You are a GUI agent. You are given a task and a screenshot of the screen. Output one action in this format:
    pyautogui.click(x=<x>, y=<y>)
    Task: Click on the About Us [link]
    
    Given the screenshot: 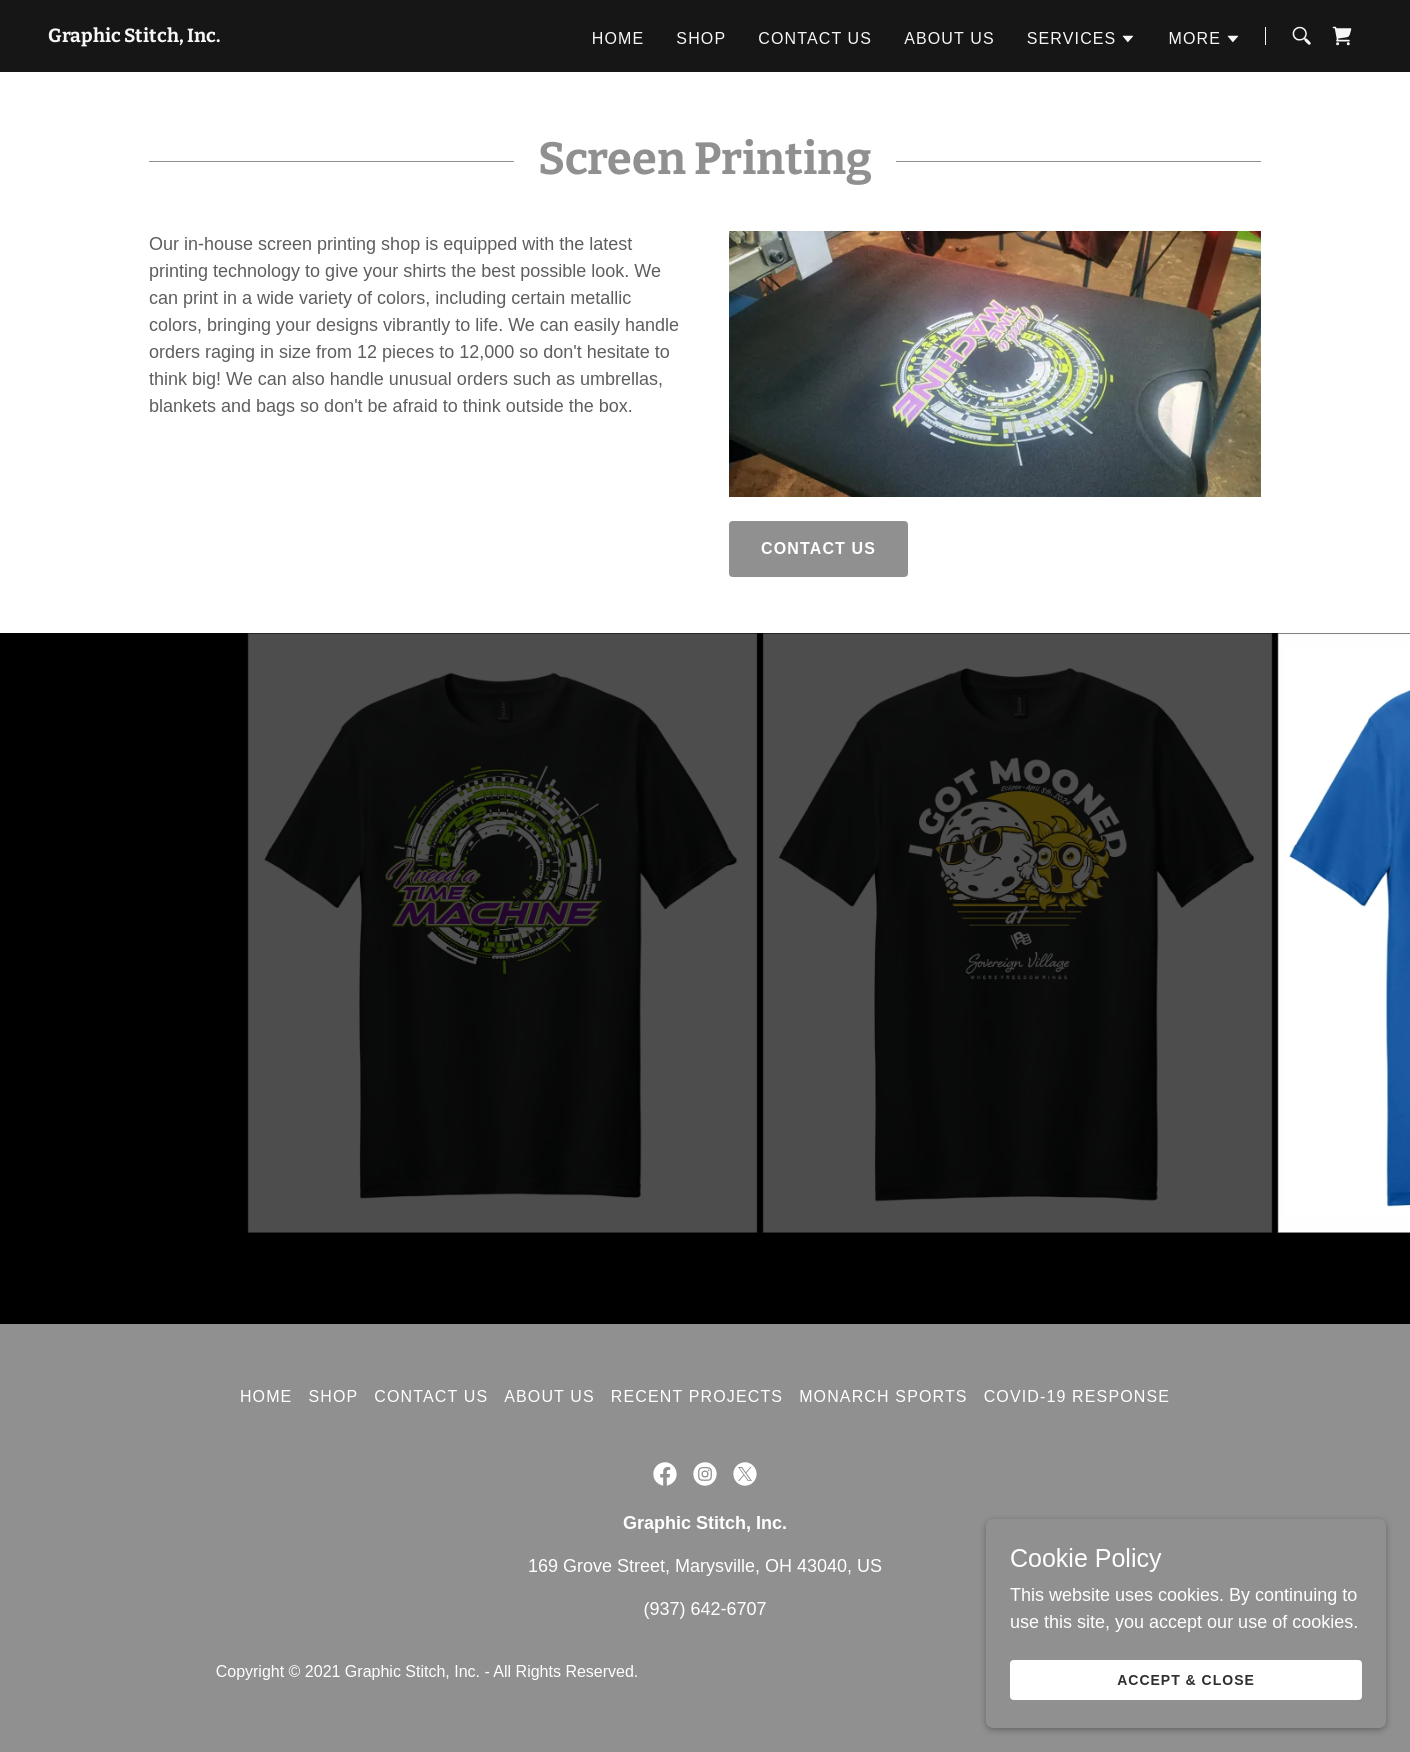 What is the action you would take?
    pyautogui.click(x=949, y=38)
    